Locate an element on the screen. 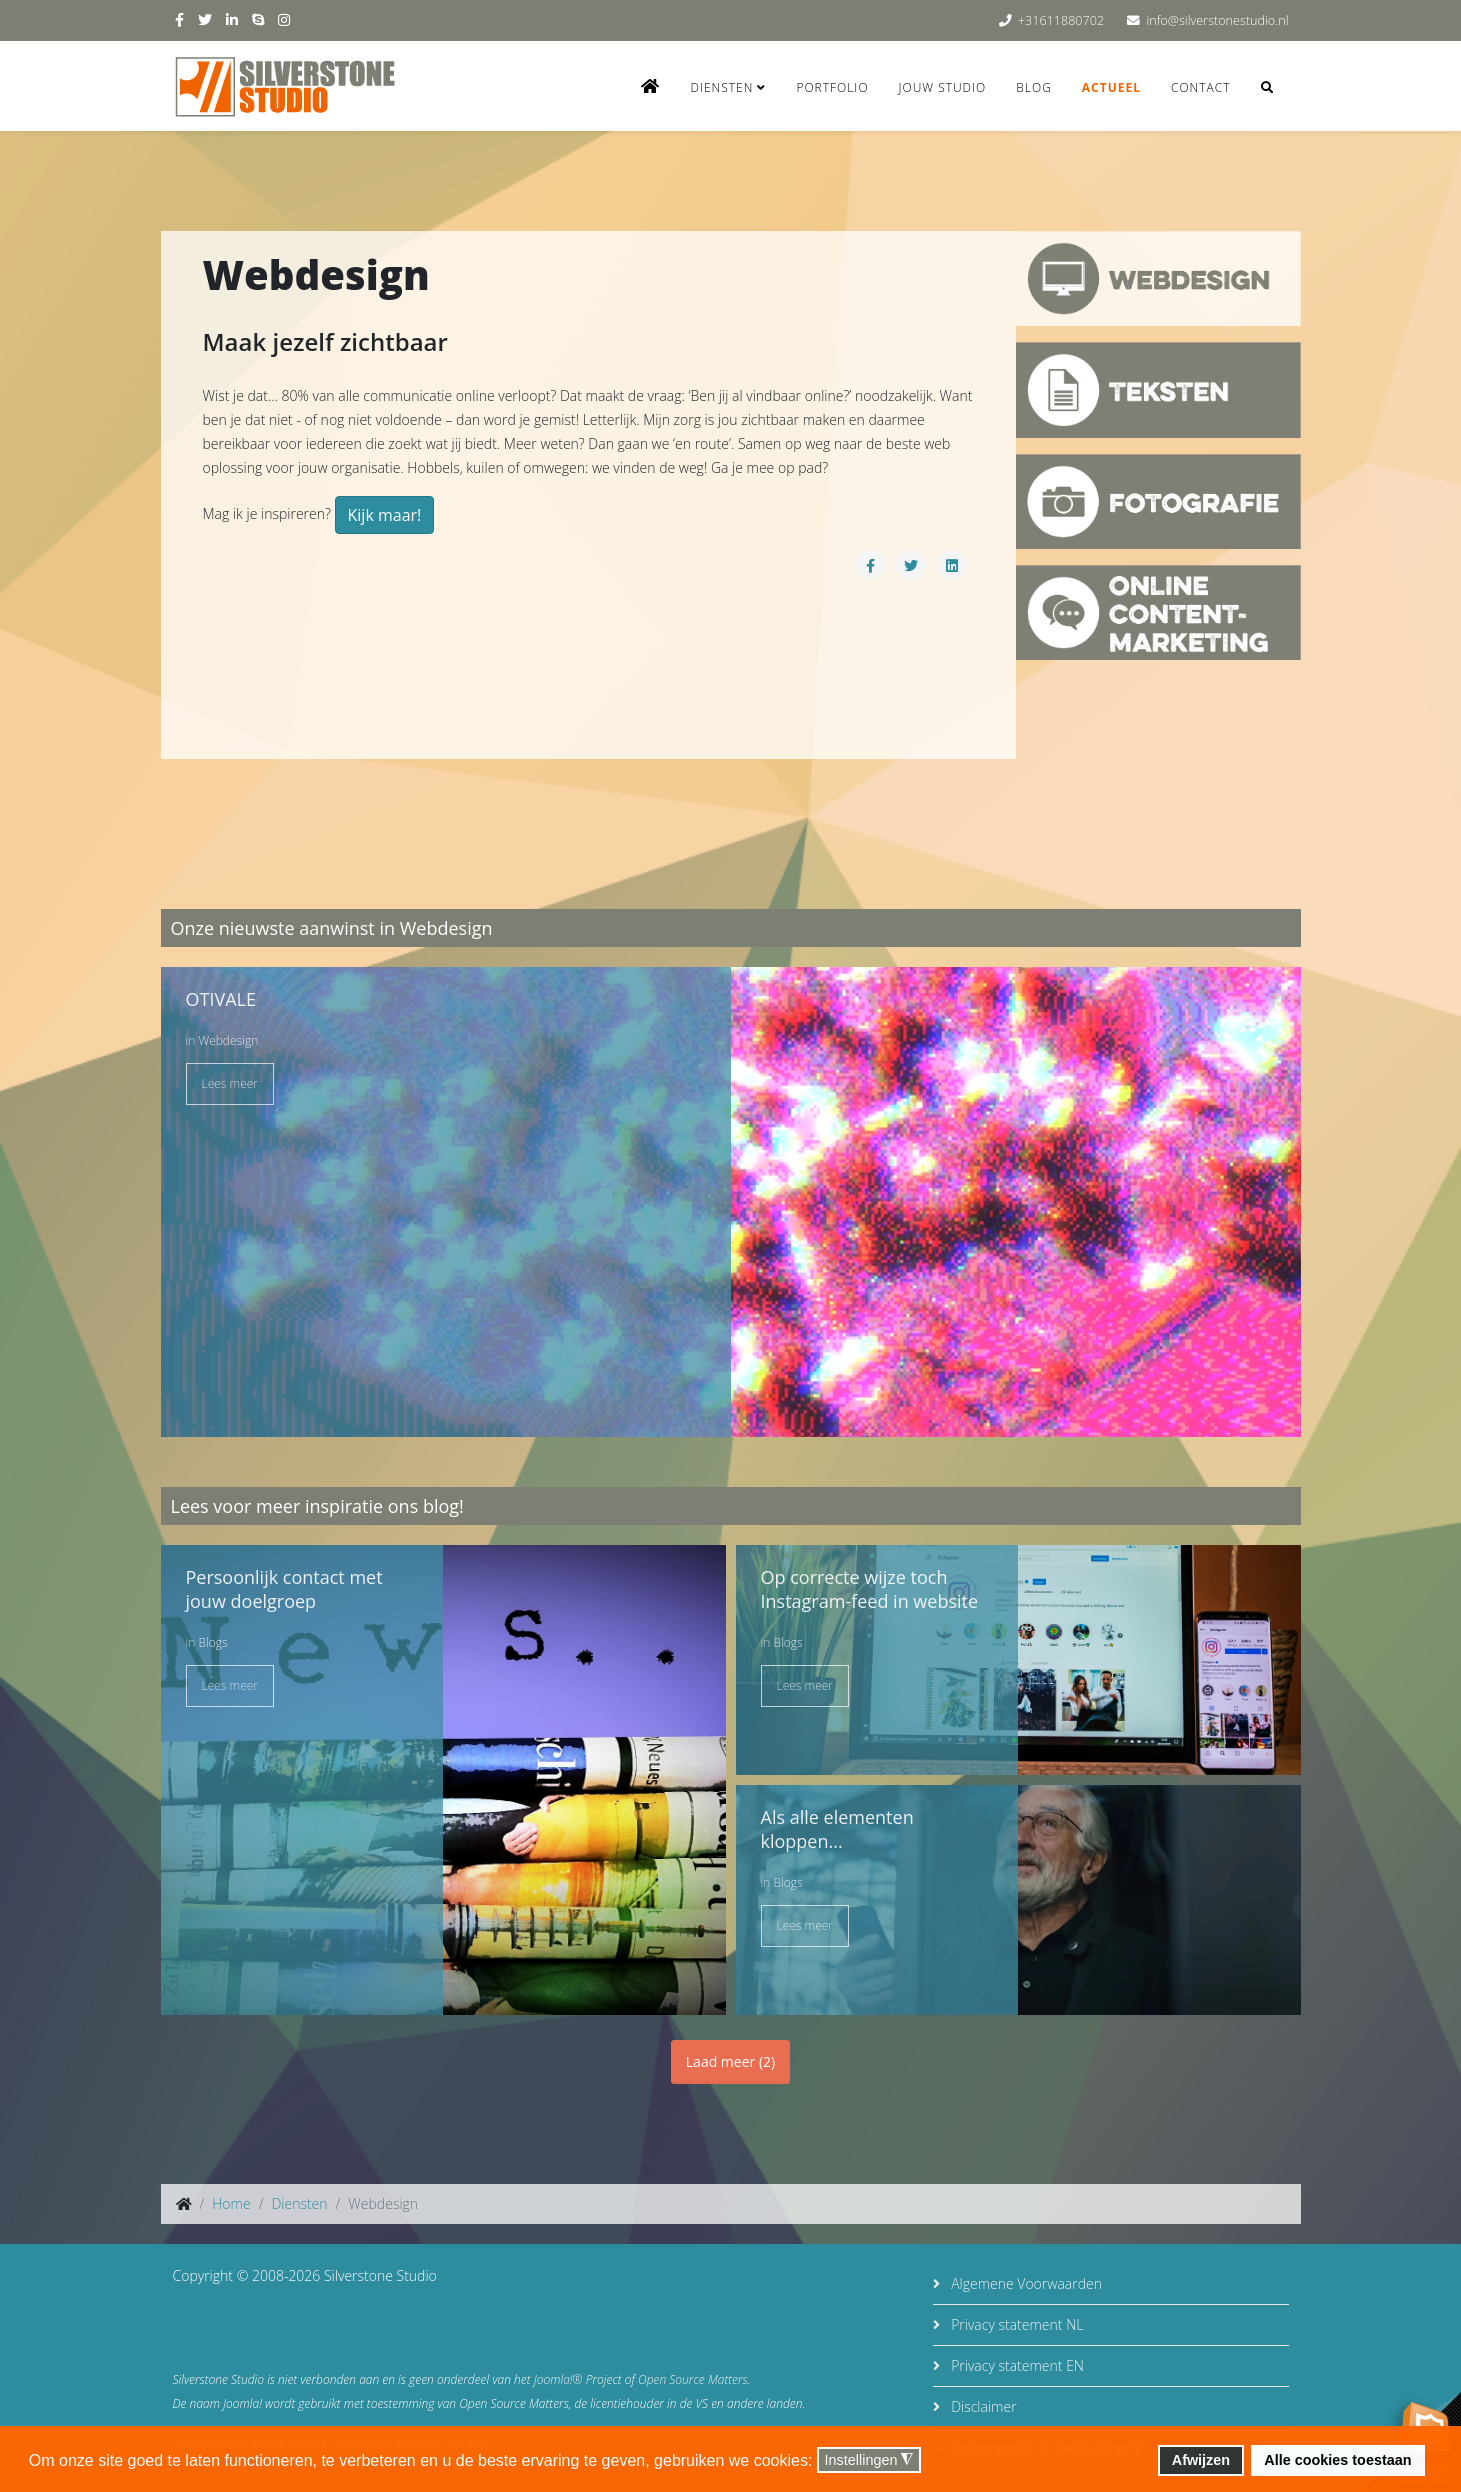  [linkedin] is located at coordinates (232, 19).